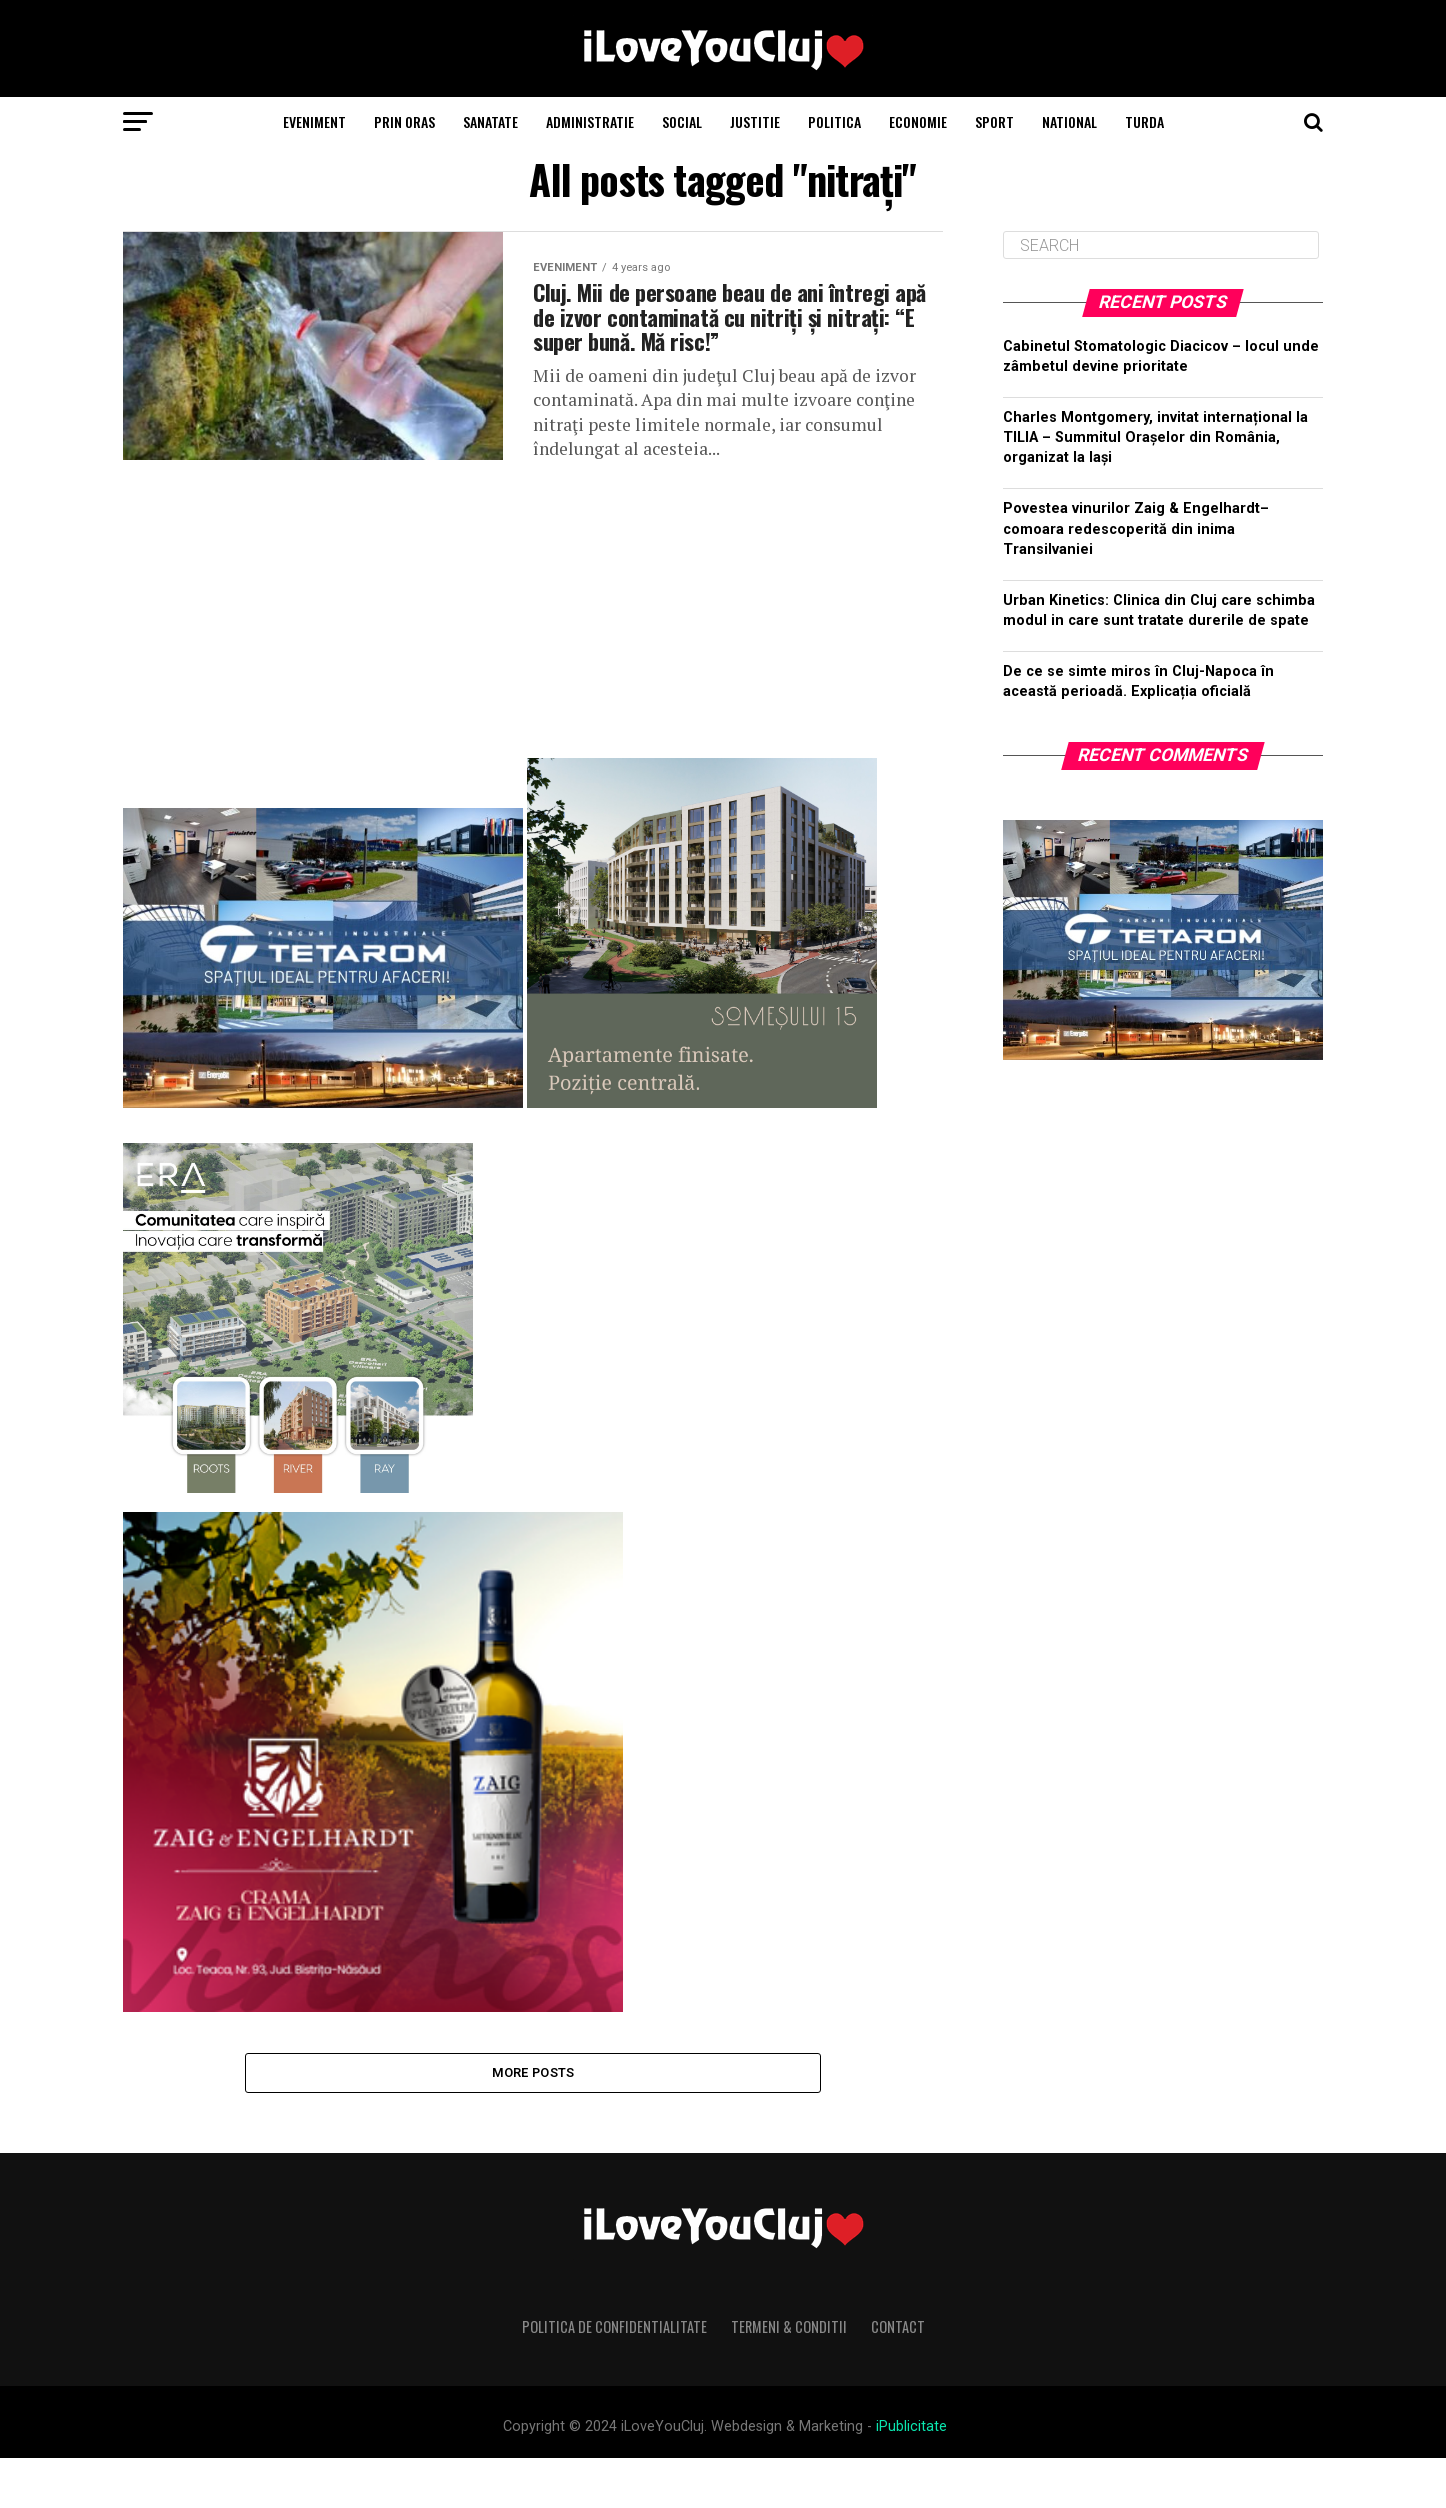  What do you see at coordinates (533, 2120) in the screenshot?
I see `More Posts` at bounding box center [533, 2120].